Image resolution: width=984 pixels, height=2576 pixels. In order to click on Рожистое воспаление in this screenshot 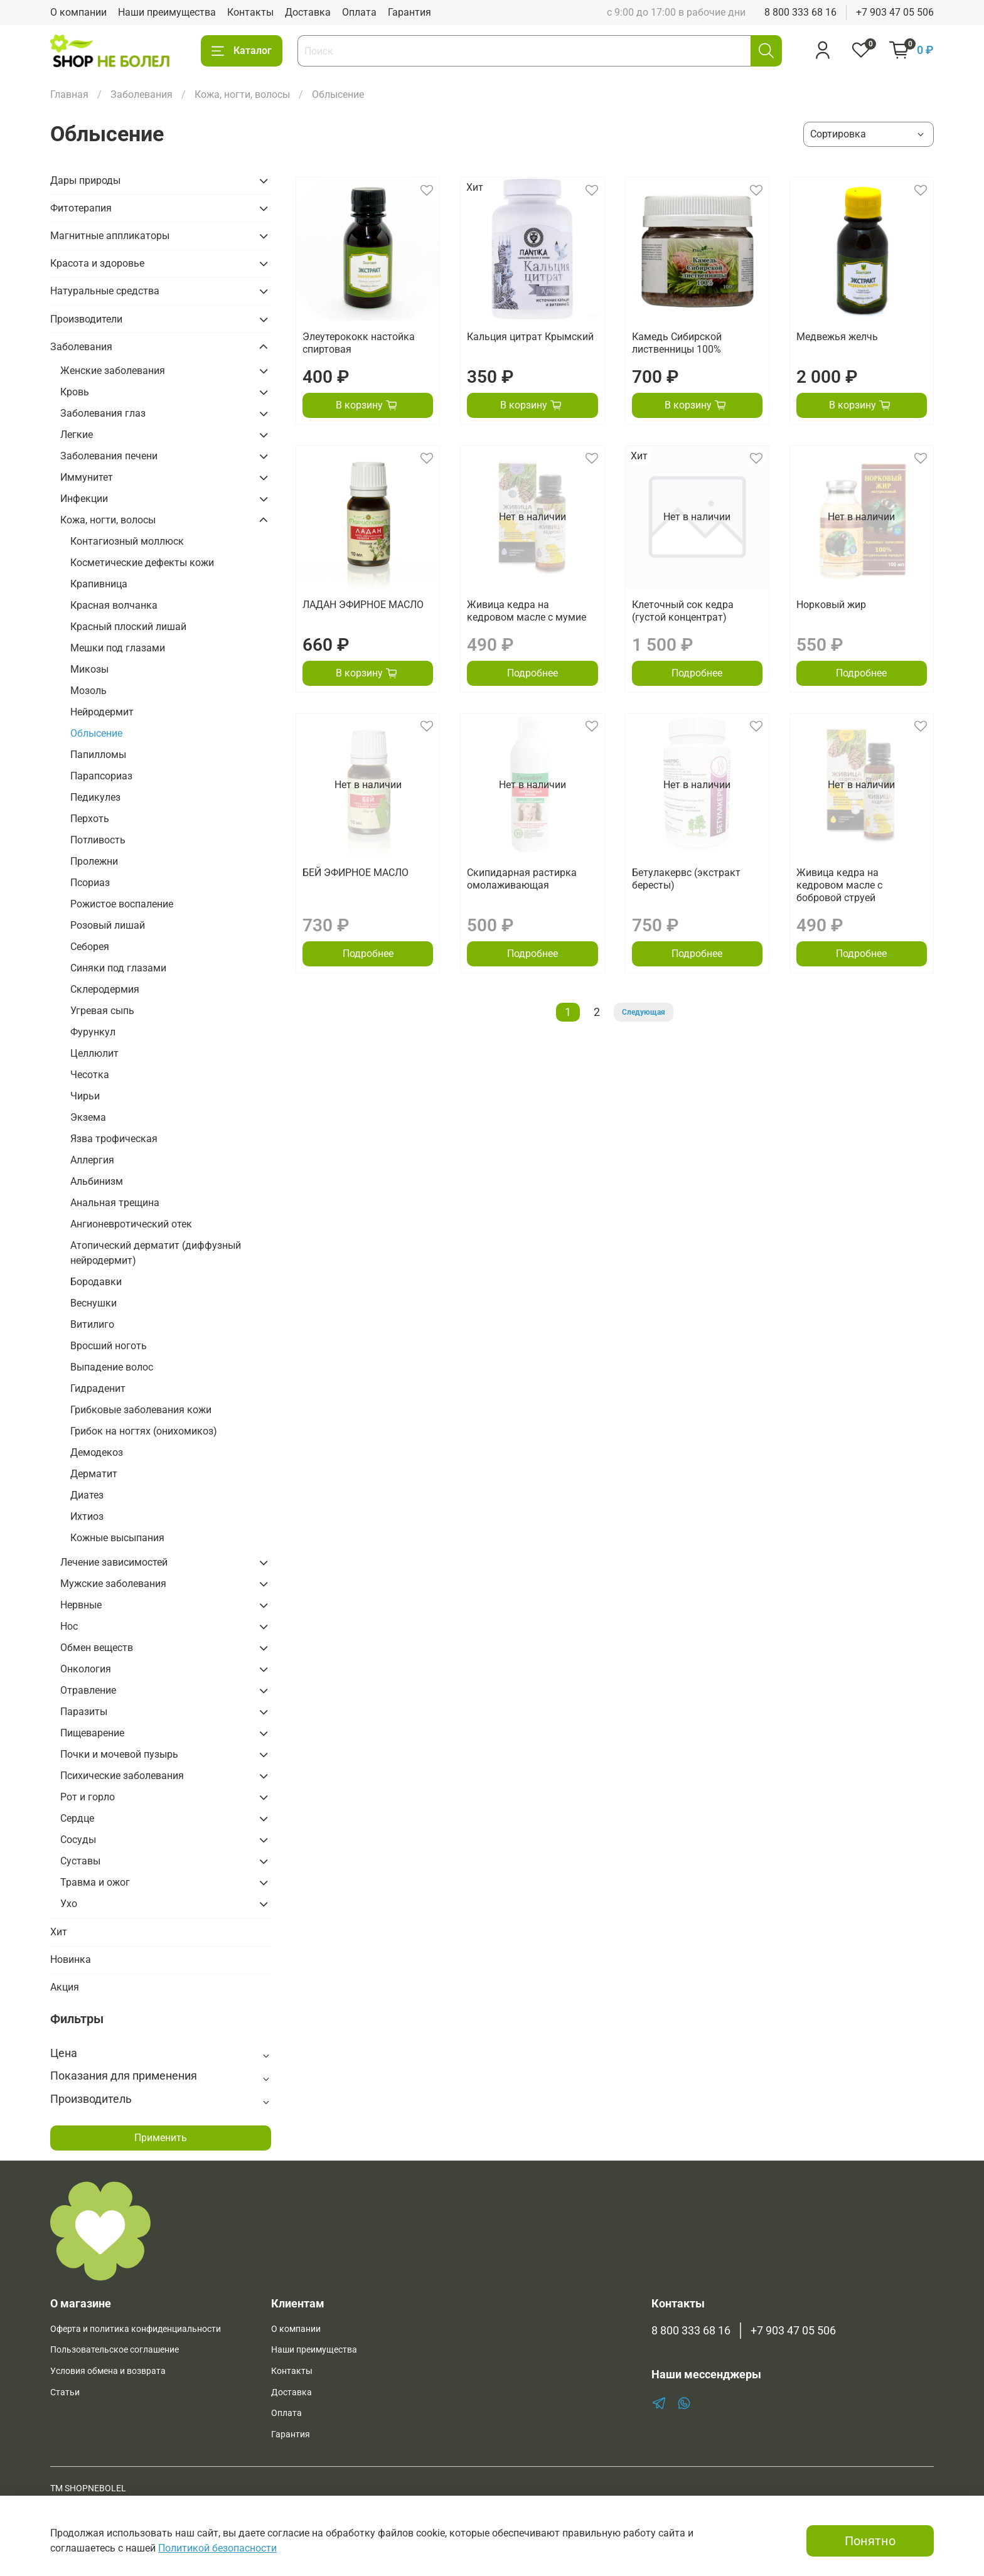, I will do `click(121, 904)`.